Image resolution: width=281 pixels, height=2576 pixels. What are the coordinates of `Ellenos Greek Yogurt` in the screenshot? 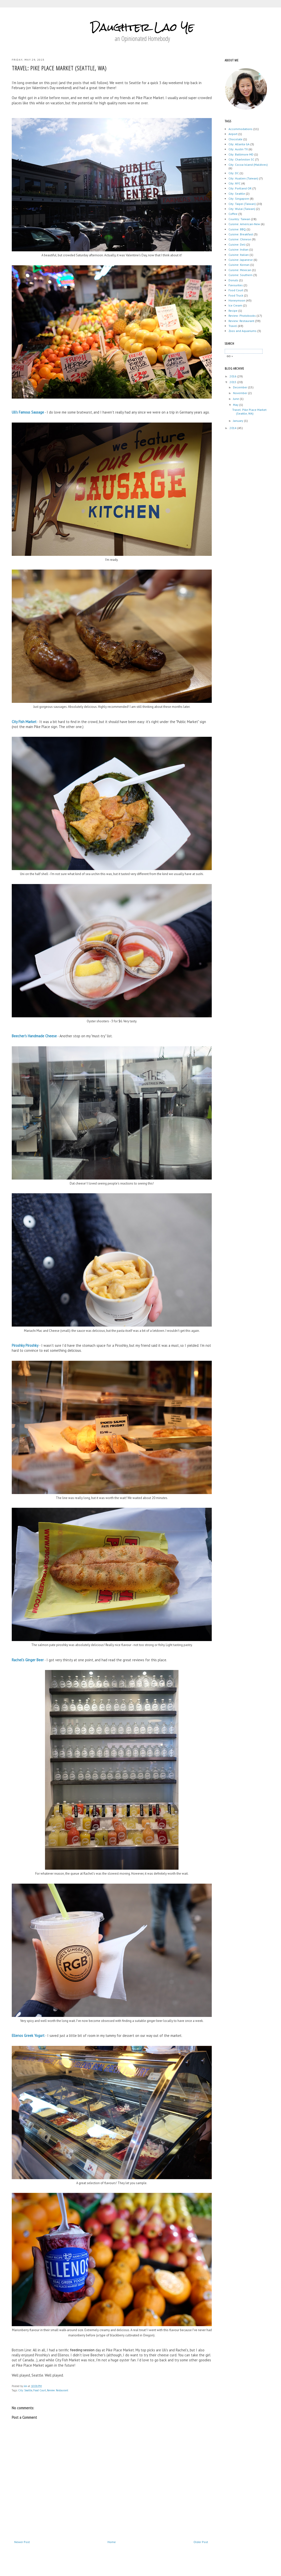 It's located at (28, 2035).